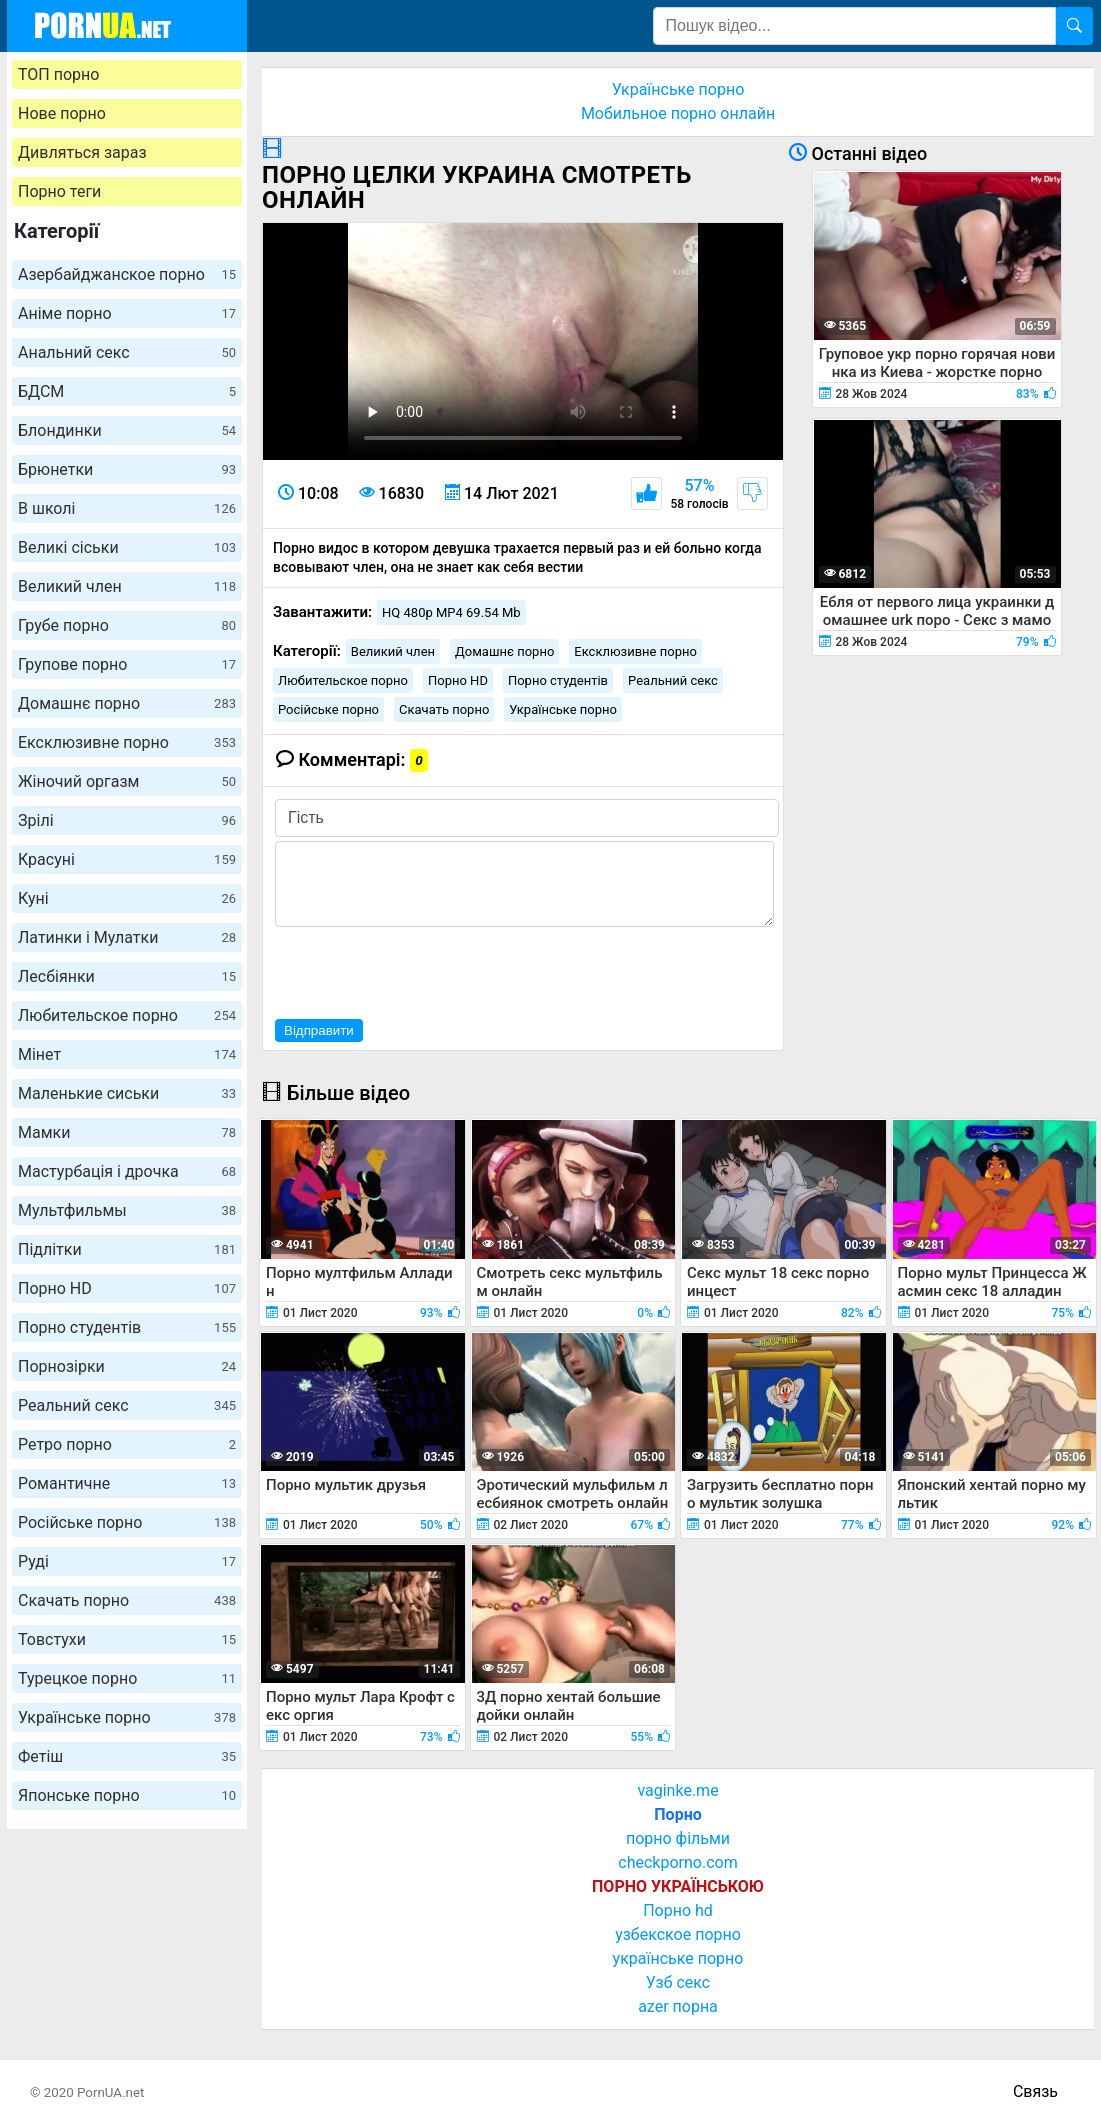 The image size is (1101, 2124). I want to click on Маленькие сиськи, so click(127, 1093).